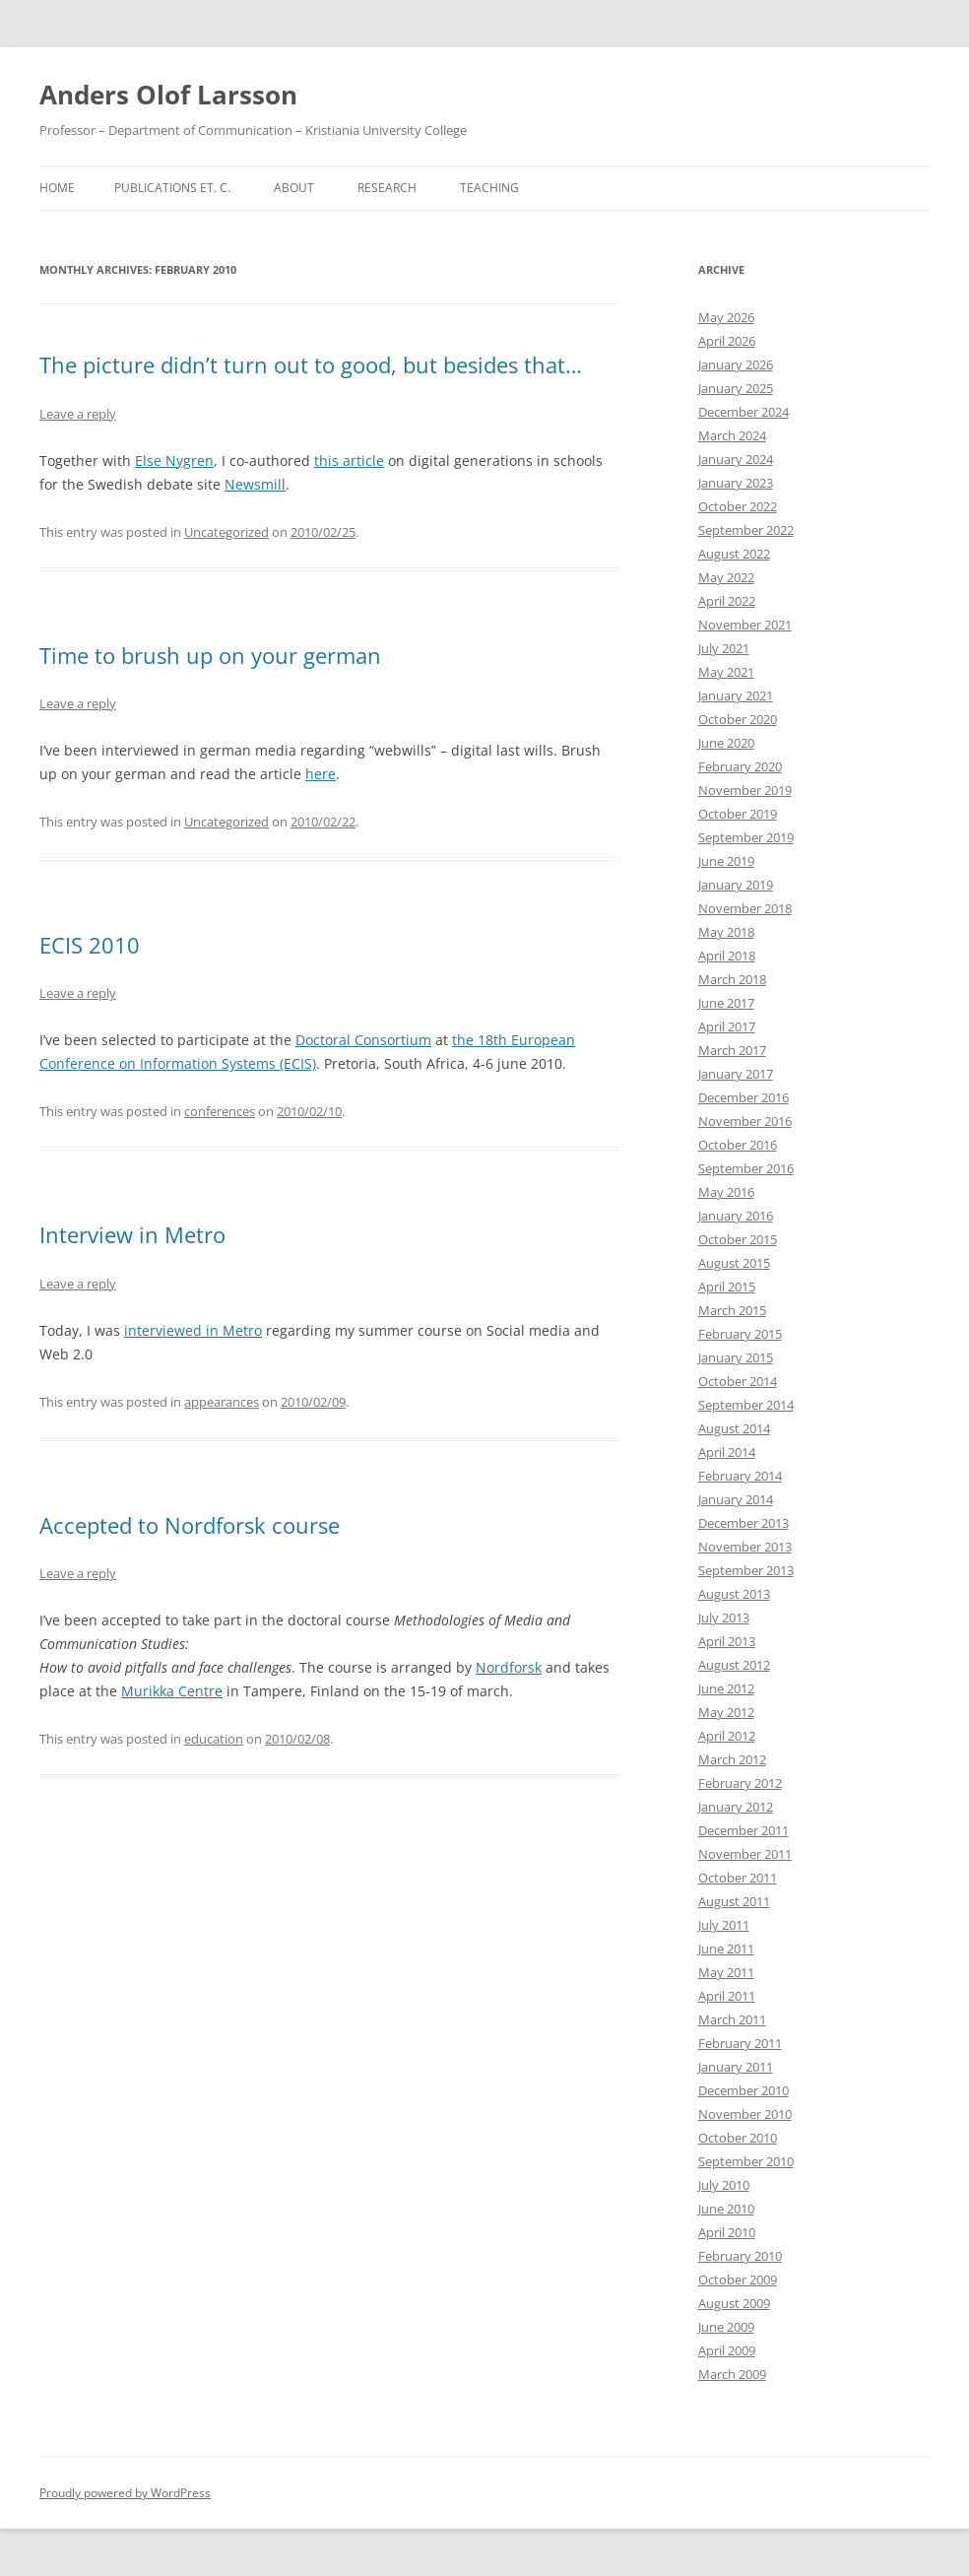 The height and width of the screenshot is (2576, 969). Describe the element at coordinates (726, 1712) in the screenshot. I see `May 2012` at that location.